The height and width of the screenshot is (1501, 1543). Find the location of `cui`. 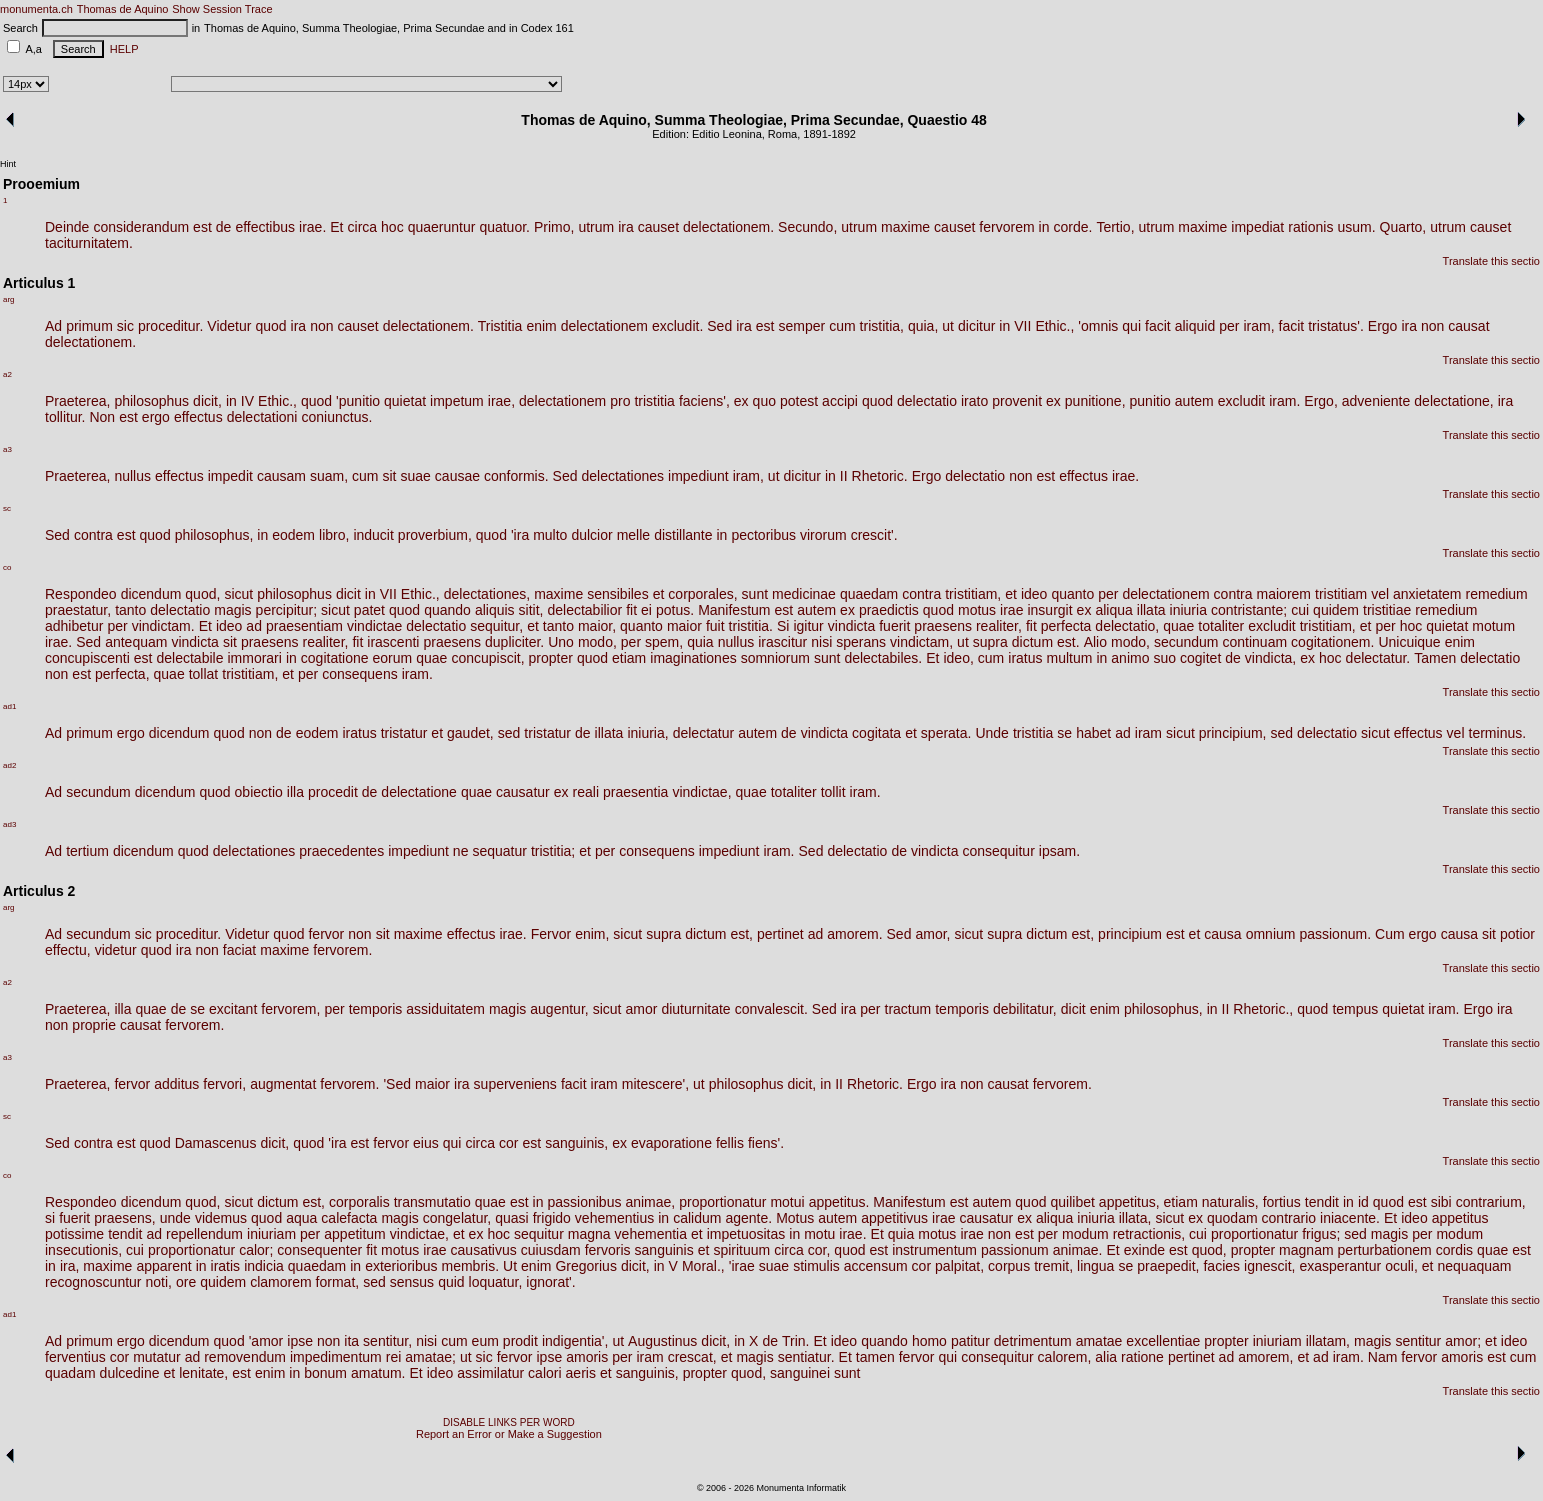

cui is located at coordinates (1300, 610).